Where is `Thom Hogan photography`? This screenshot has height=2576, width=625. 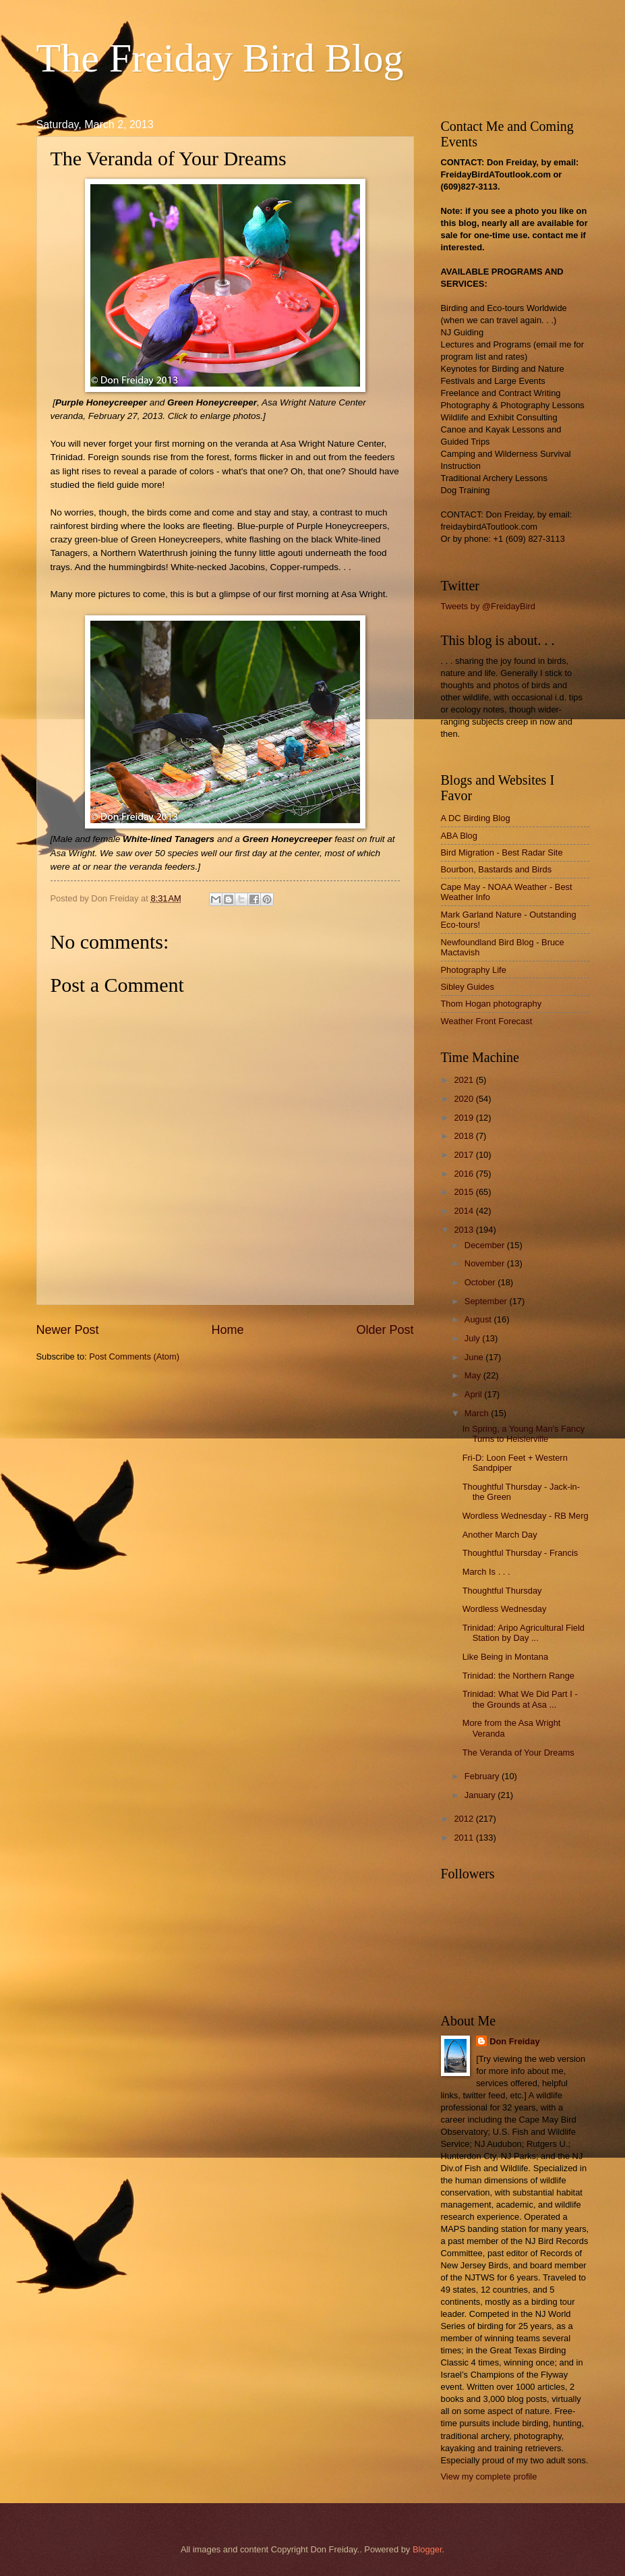
Thom Hogan photography is located at coordinates (491, 1004).